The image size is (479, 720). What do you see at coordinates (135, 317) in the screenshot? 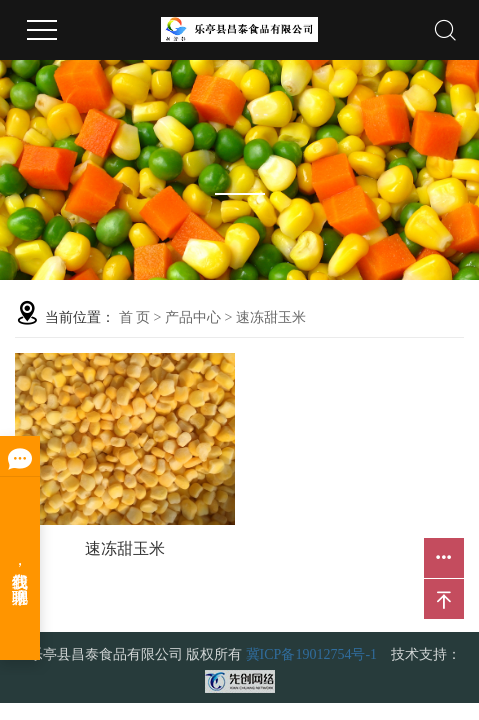
I see `首 页` at bounding box center [135, 317].